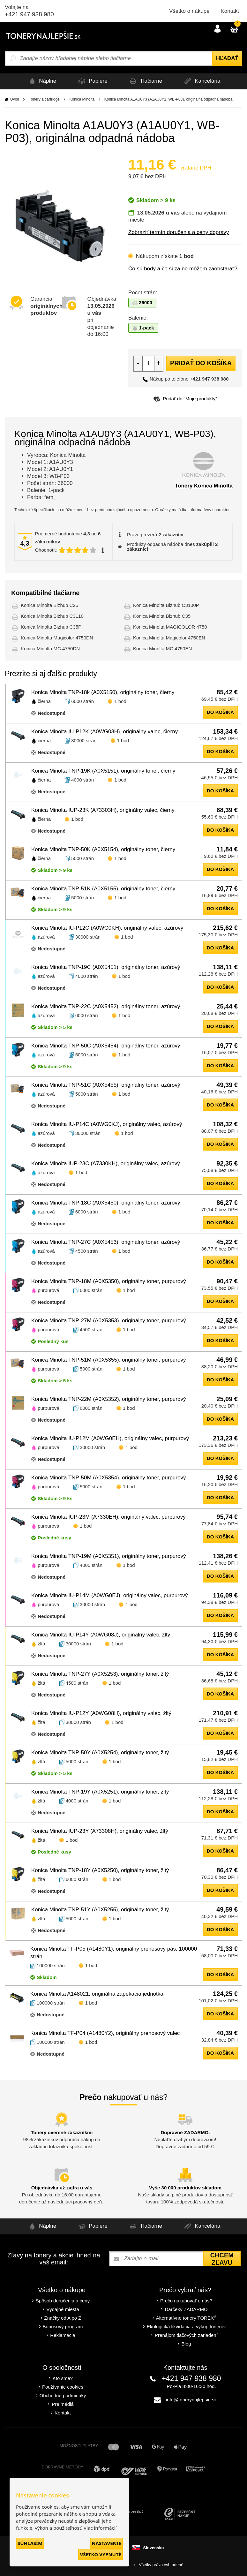 Image resolution: width=247 pixels, height=2576 pixels. I want to click on Konica Minolta TNP-18k (A0X5150), originálny toner, čierny, so click(103, 692).